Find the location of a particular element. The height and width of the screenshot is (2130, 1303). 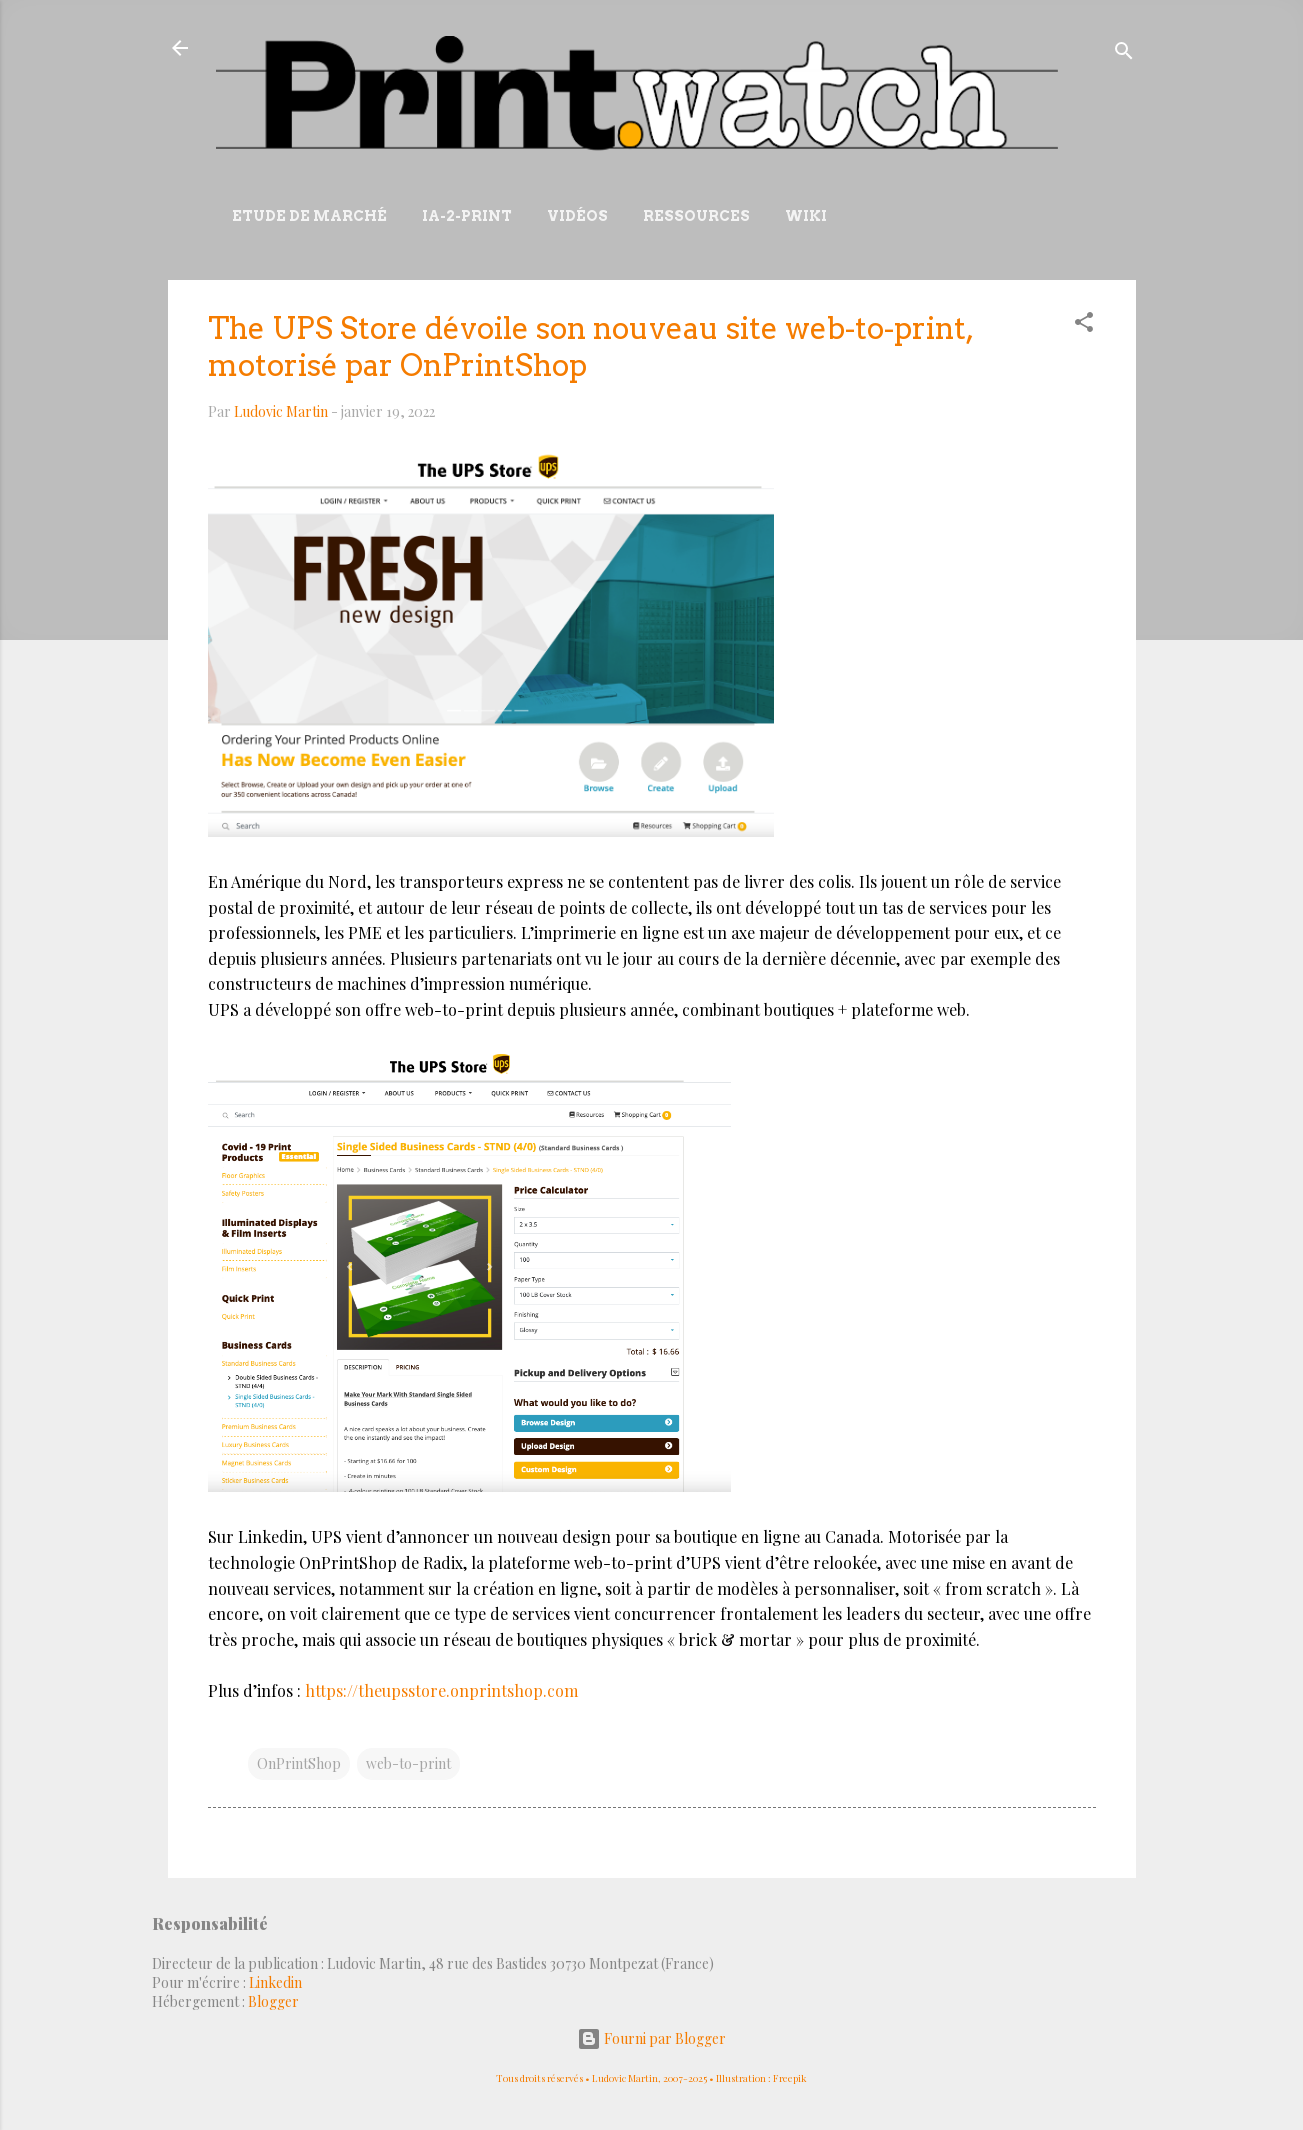

Fourni par Blogger is located at coordinates (651, 2038).